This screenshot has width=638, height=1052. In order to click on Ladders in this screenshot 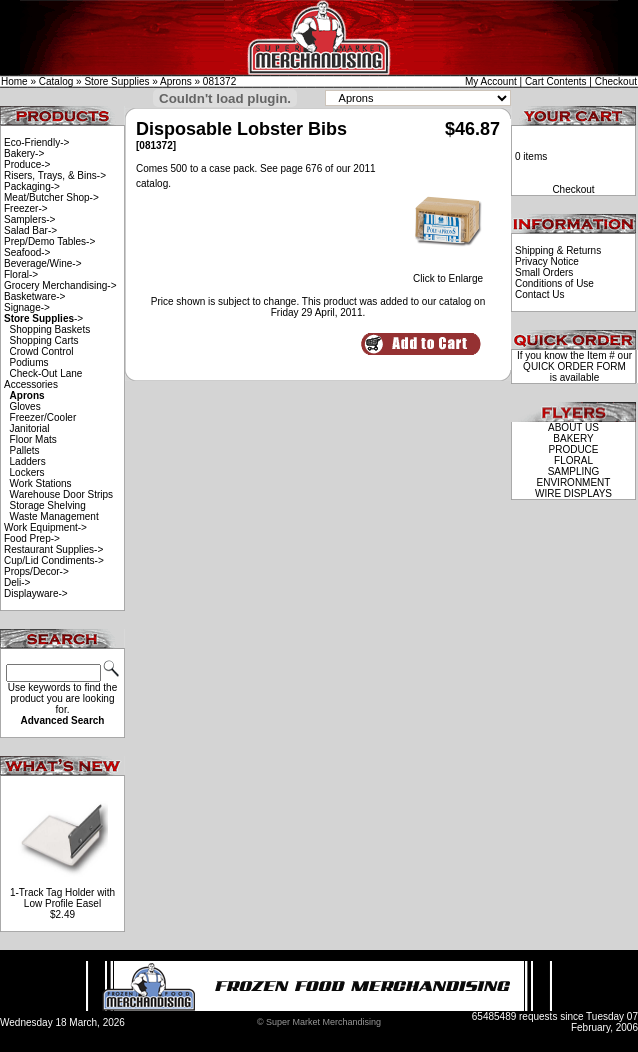, I will do `click(28, 461)`.